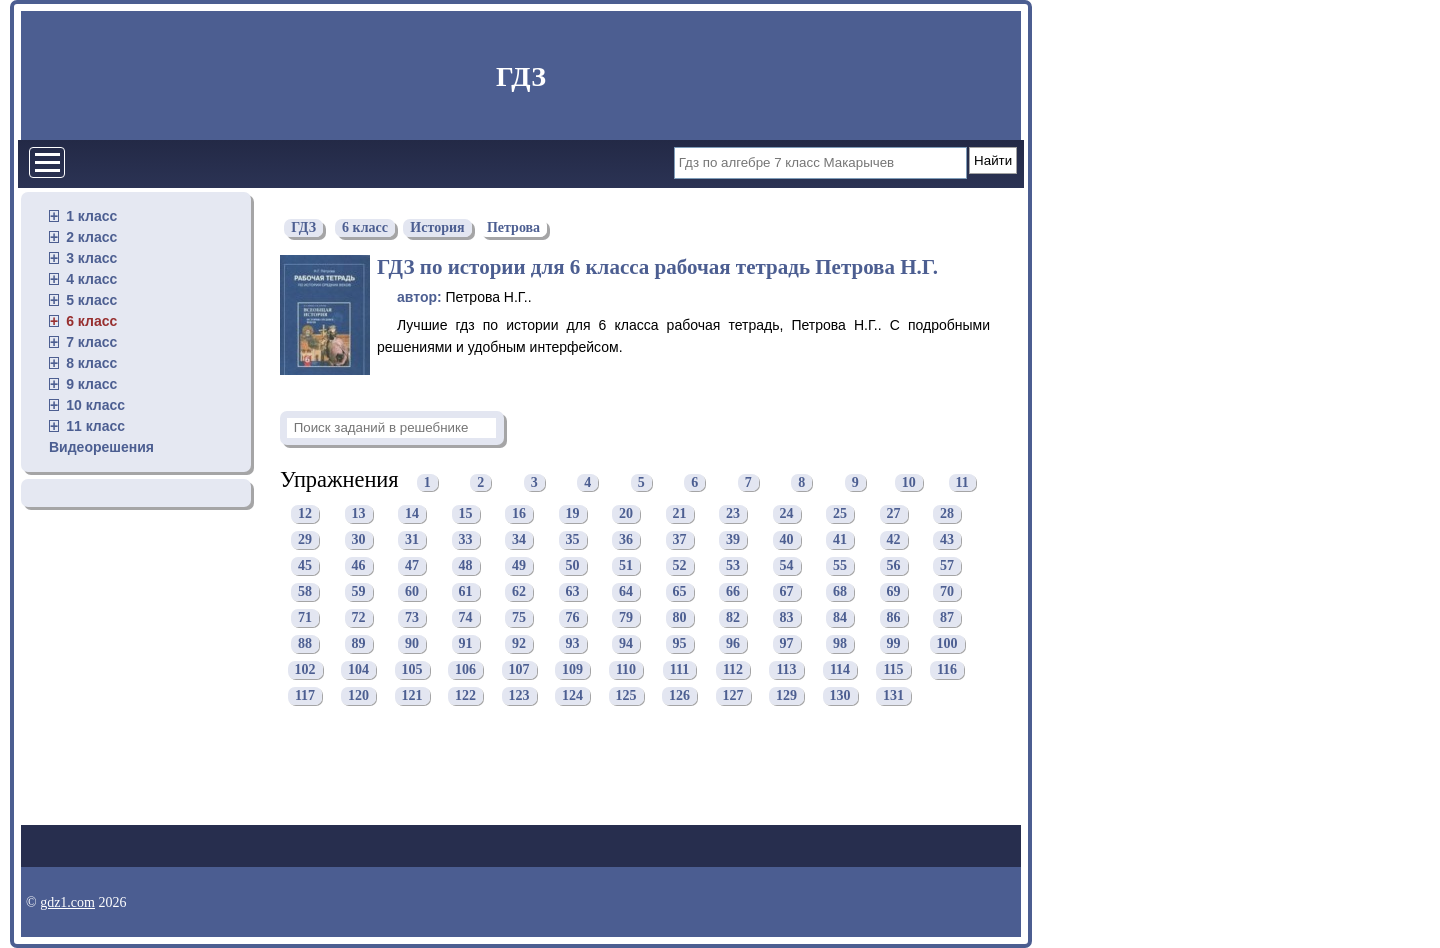 The image size is (1440, 948). I want to click on 83, so click(787, 617).